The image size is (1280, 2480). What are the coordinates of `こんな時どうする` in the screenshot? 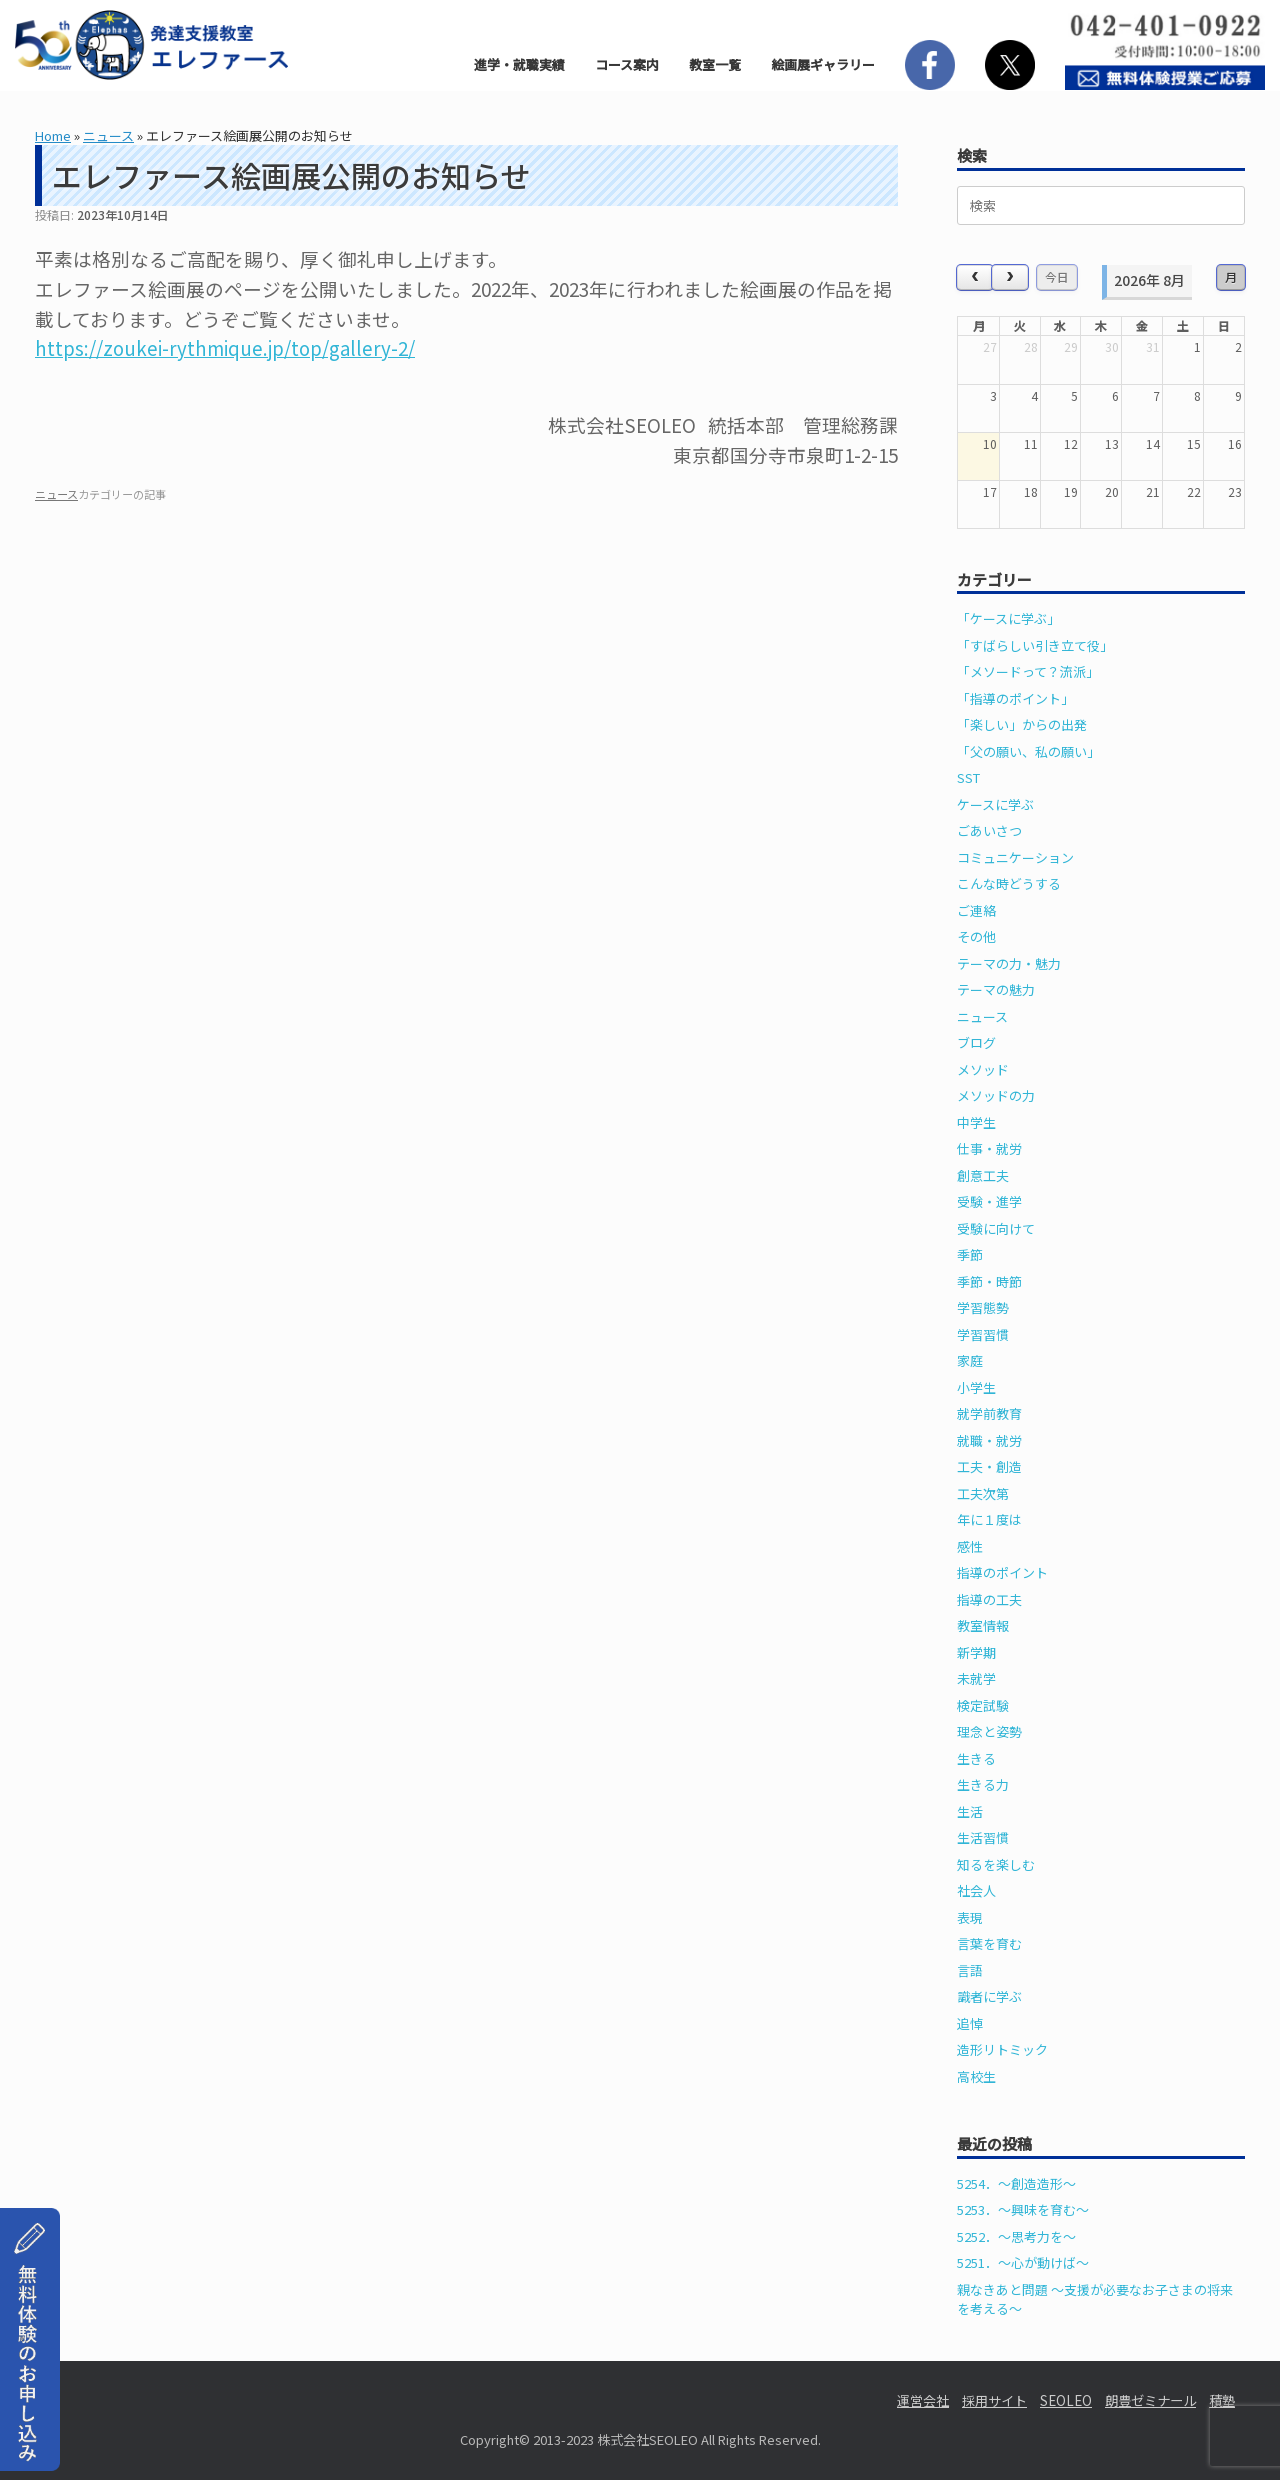 It's located at (1009, 883).